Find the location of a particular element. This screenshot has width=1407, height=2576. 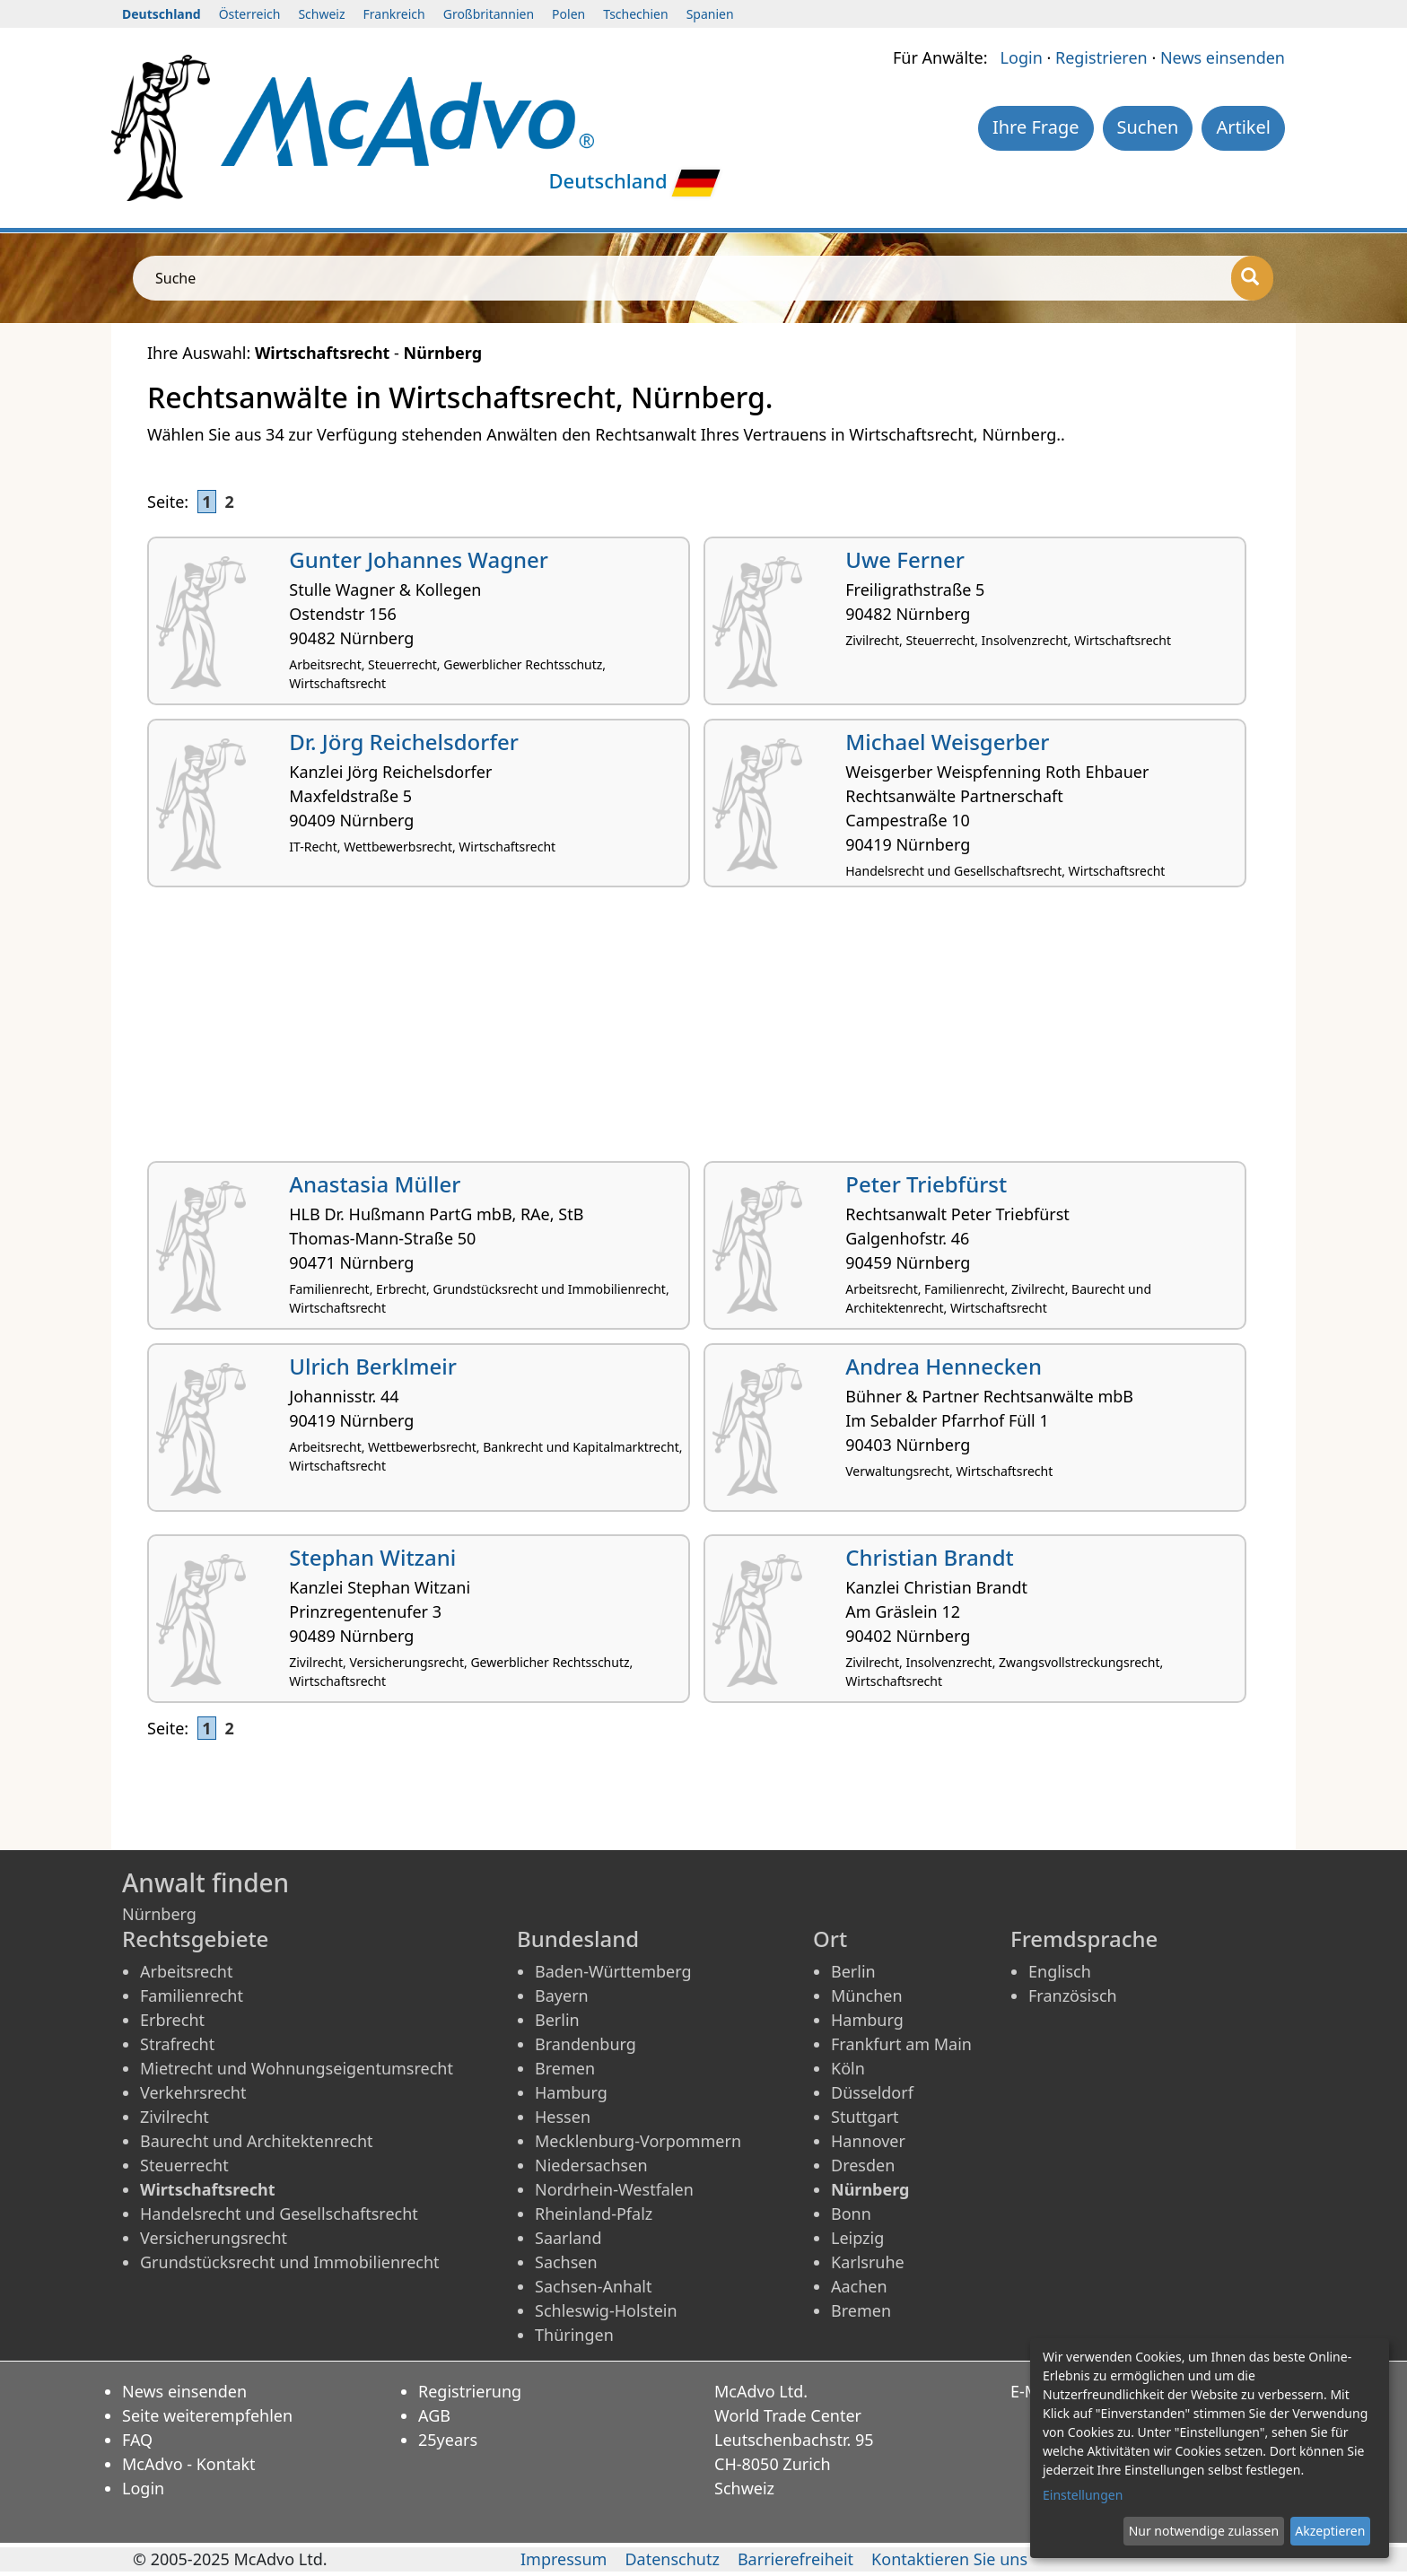

Rheinland-Pfalz is located at coordinates (593, 2213).